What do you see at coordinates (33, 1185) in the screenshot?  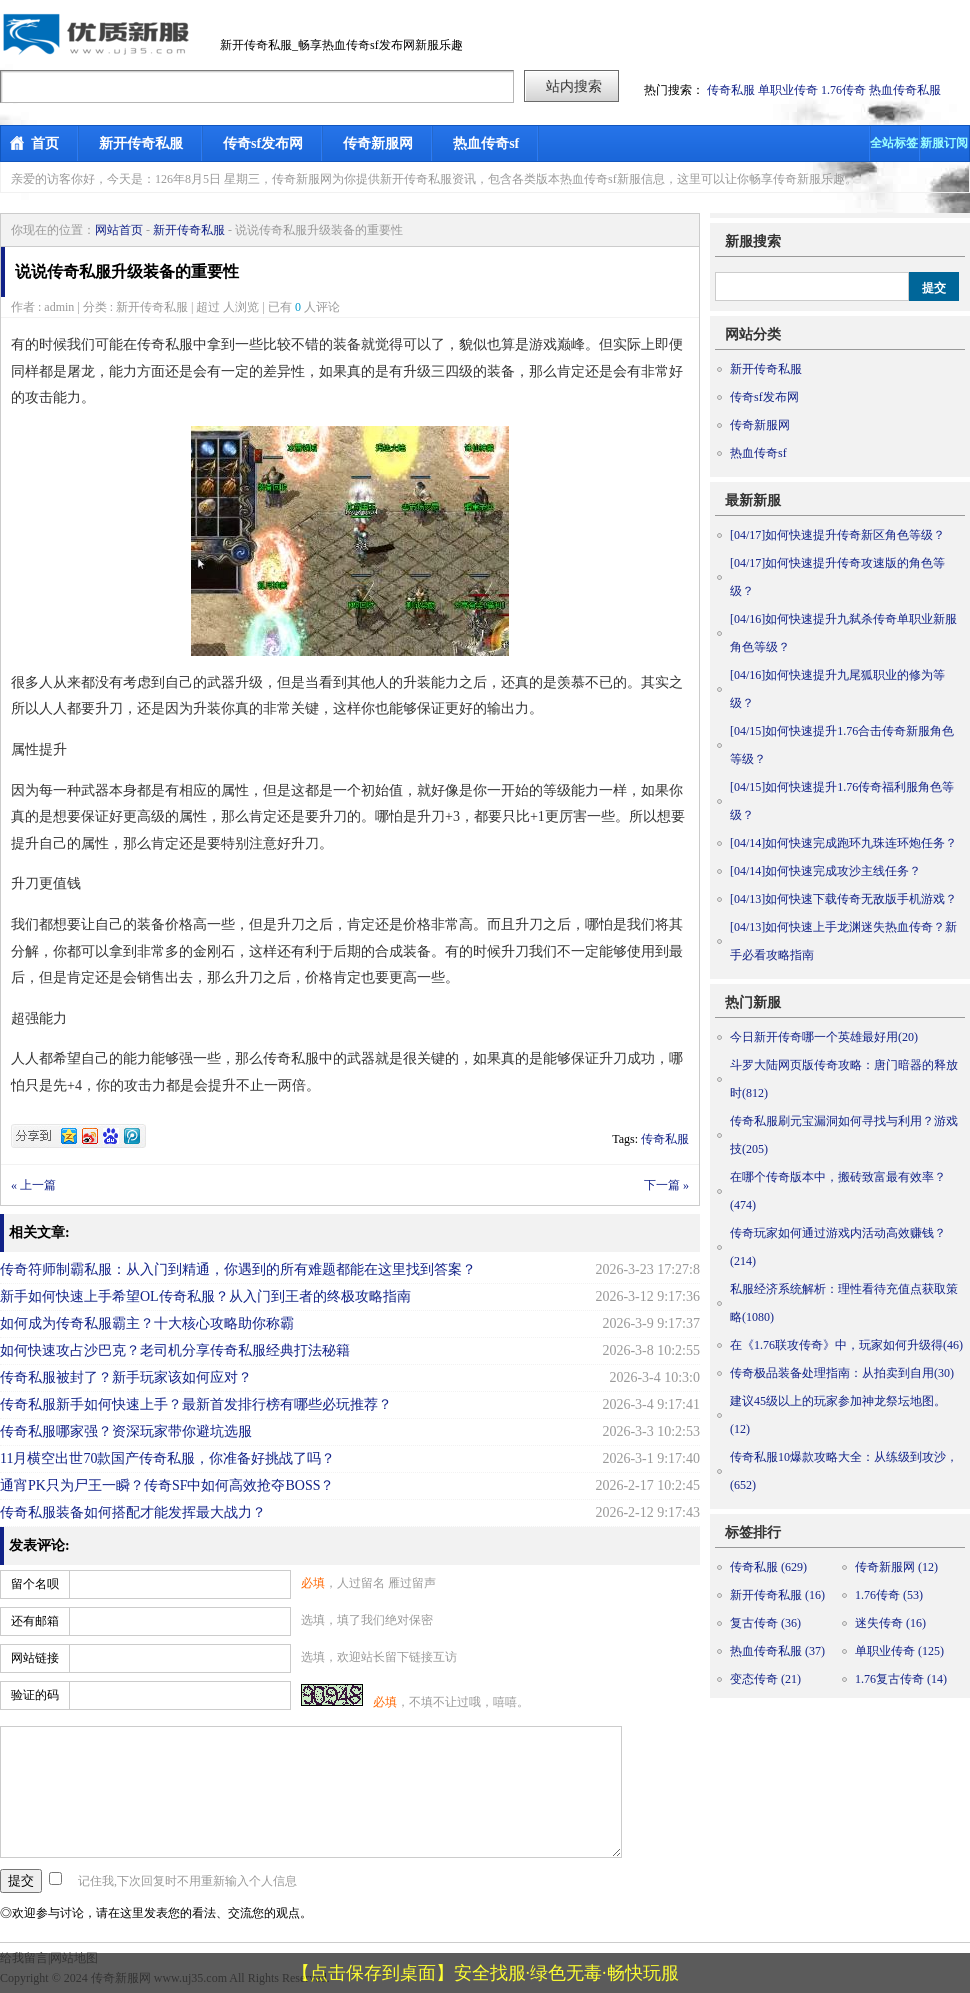 I see `« 上一篇` at bounding box center [33, 1185].